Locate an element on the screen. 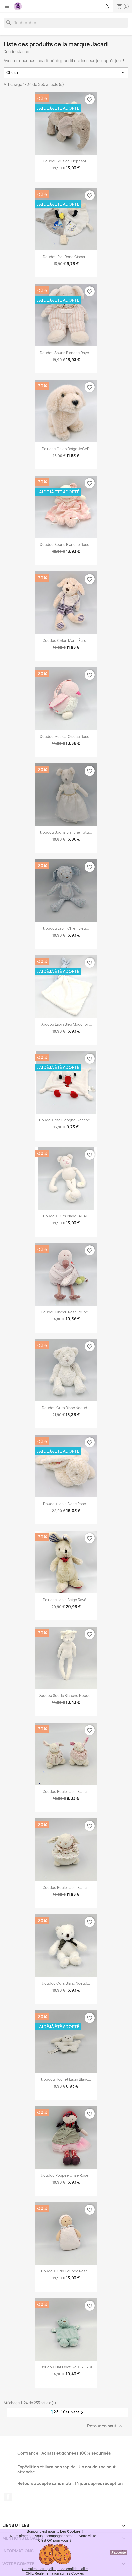 The width and height of the screenshot is (132, 2576). 10 is located at coordinates (63, 2411).